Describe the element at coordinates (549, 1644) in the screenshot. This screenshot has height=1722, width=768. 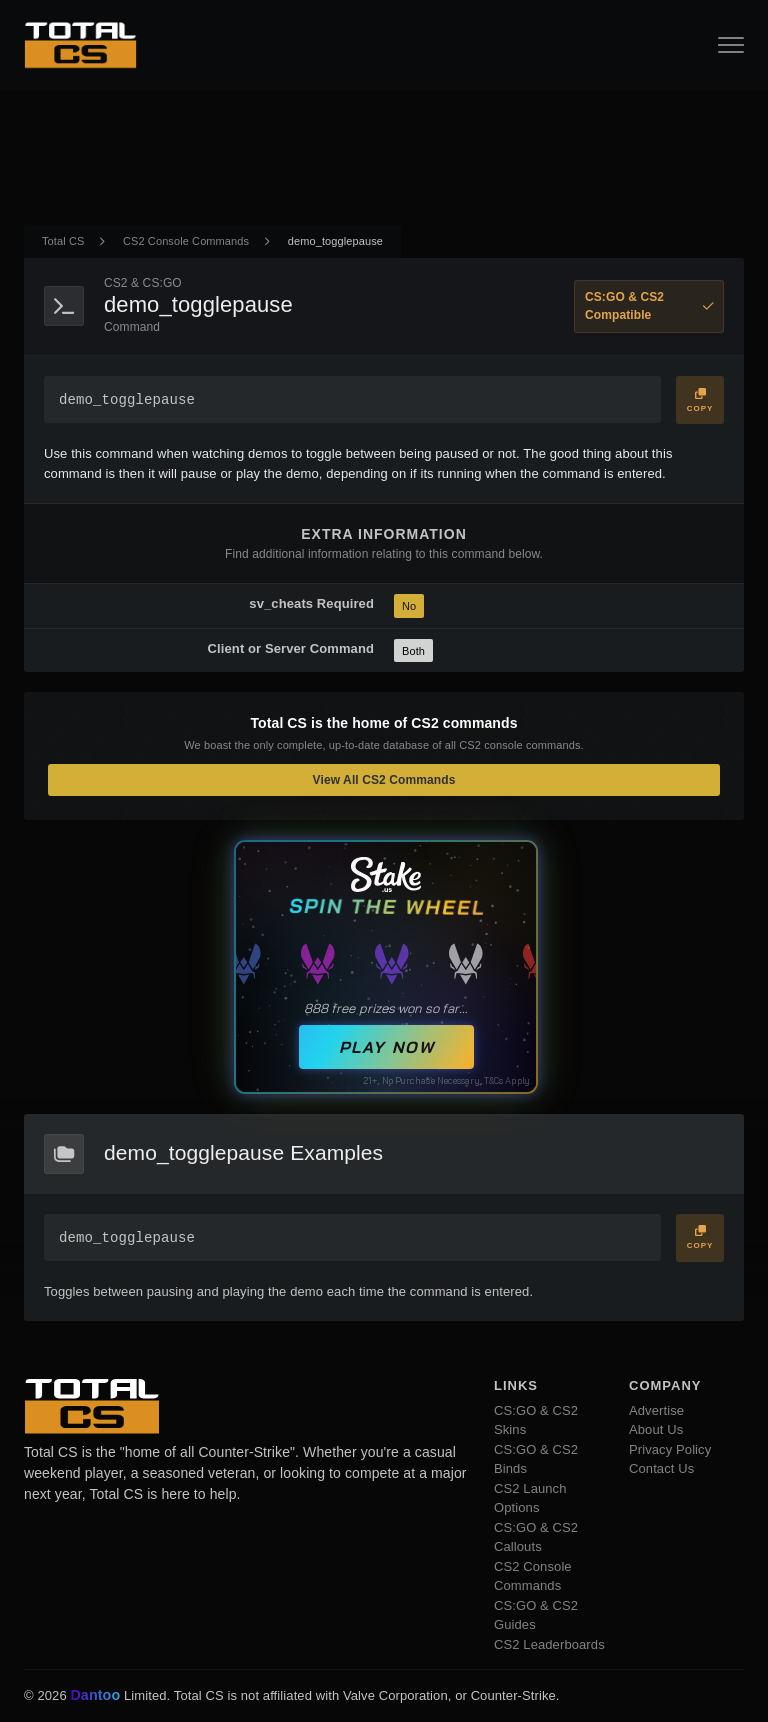
I see `CS2 Leaderboards` at that location.